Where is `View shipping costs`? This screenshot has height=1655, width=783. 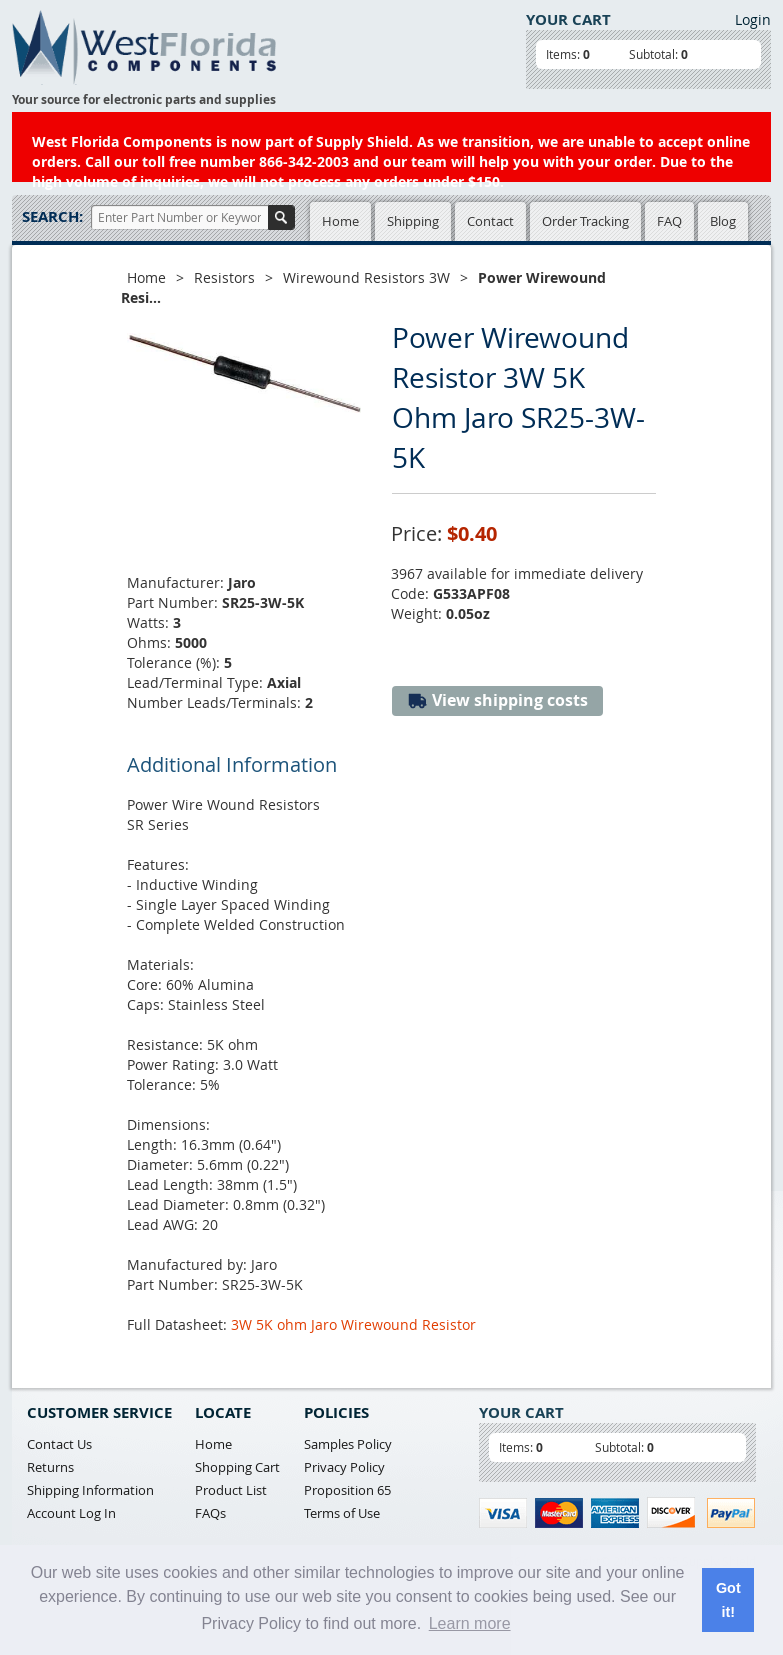
View shipping costs is located at coordinates (497, 700).